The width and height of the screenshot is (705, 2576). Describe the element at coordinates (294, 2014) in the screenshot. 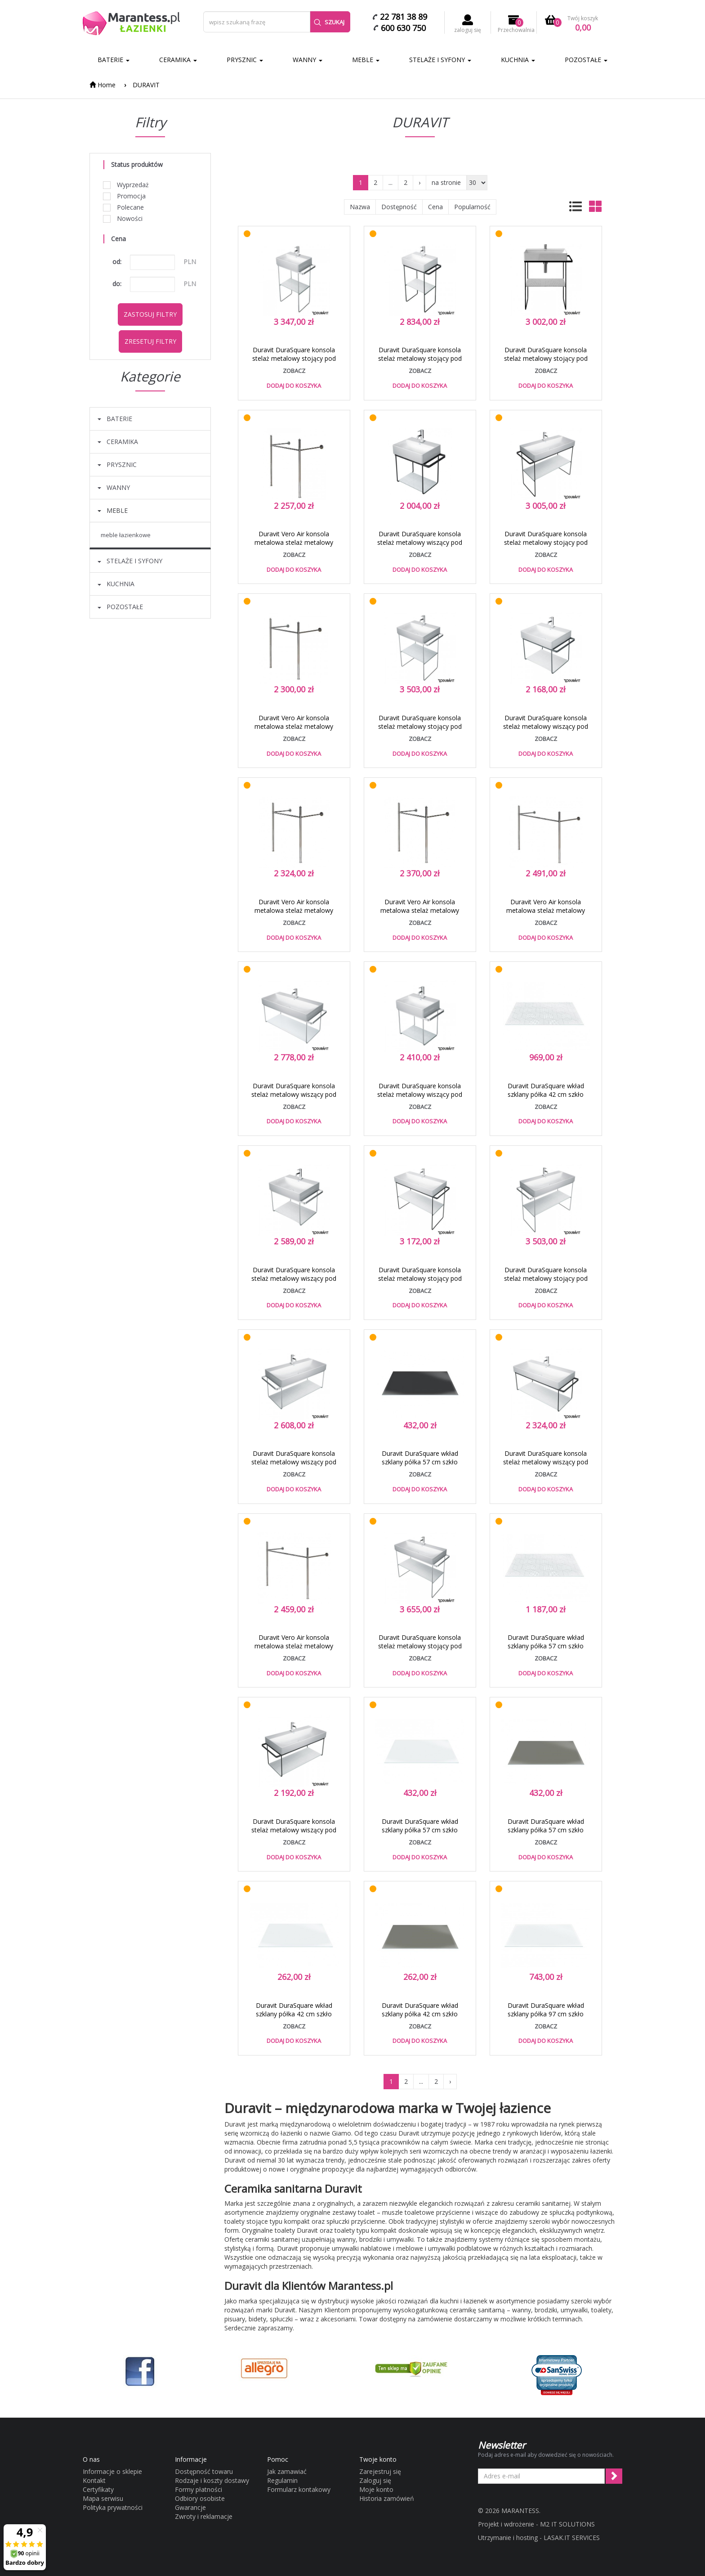

I see `Duravit DuraSquare wkład szklany półka 42 cm szkło biały 0099668300` at that location.